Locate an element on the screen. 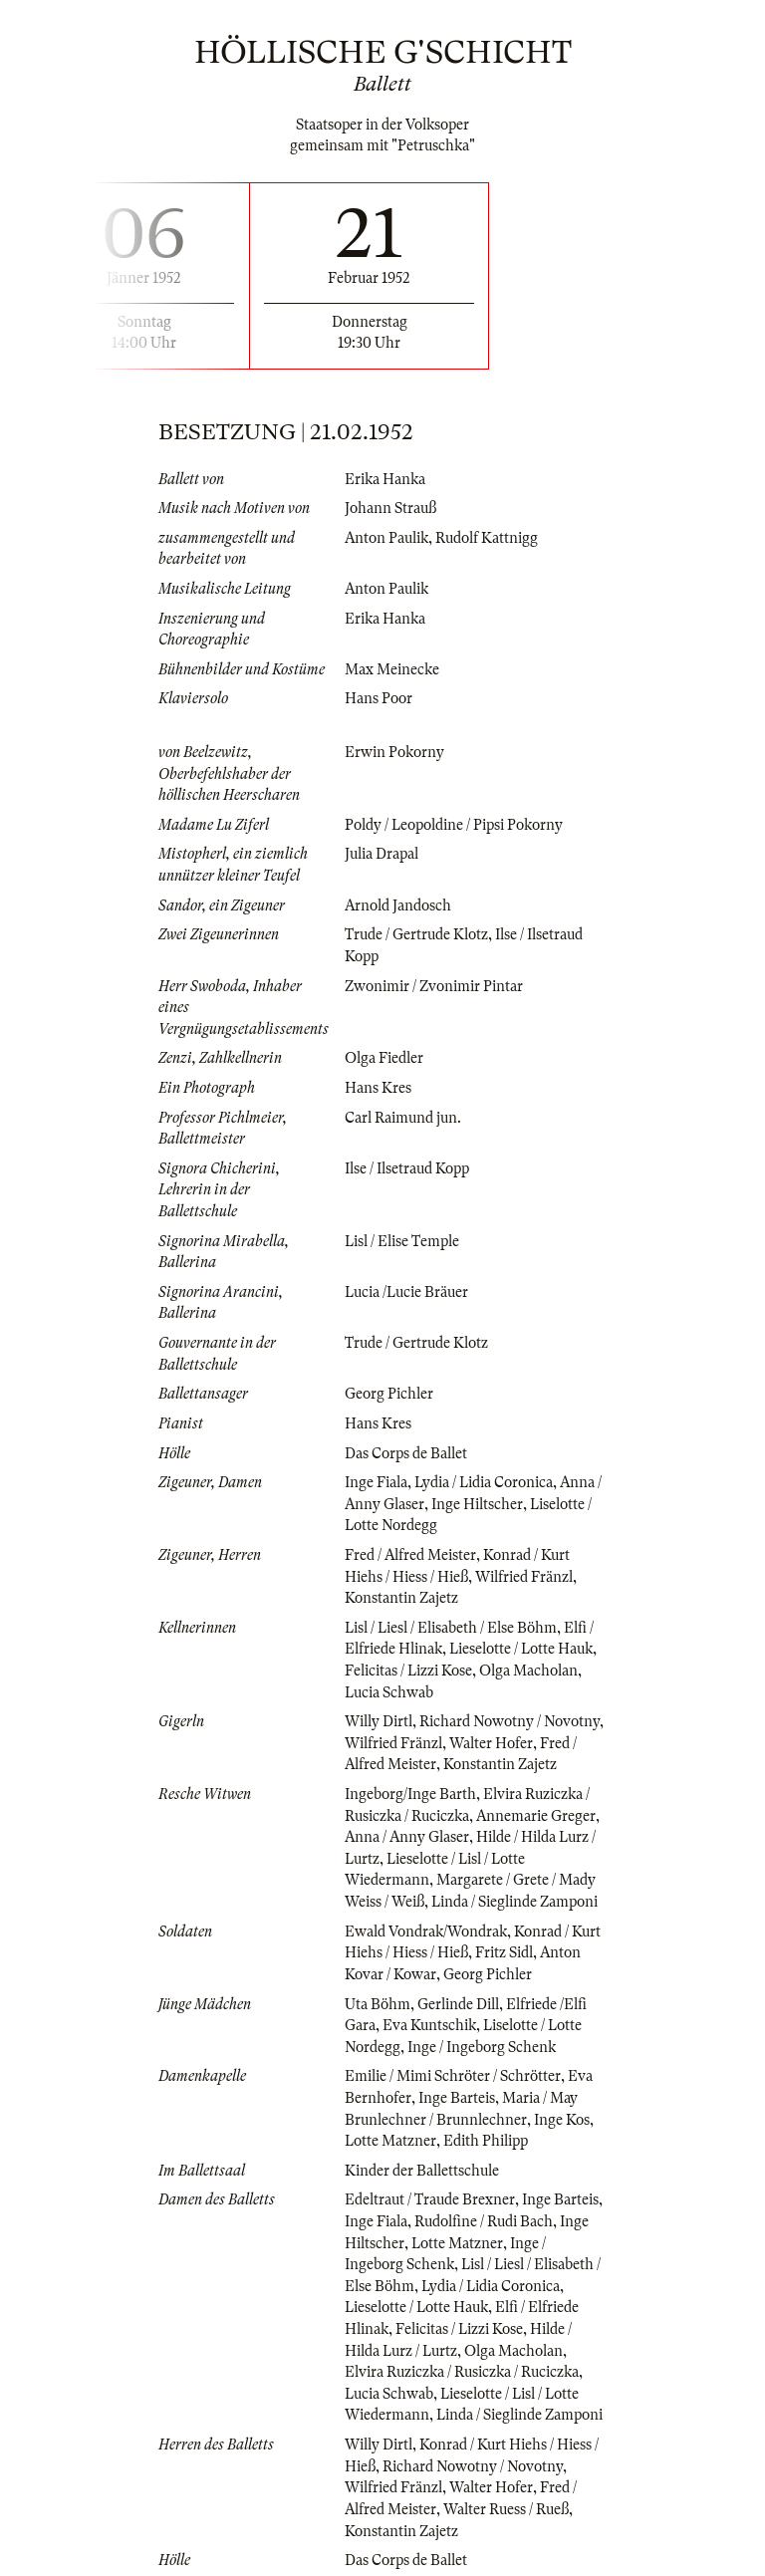 The image size is (765, 2576). Hans Kres is located at coordinates (378, 1088).